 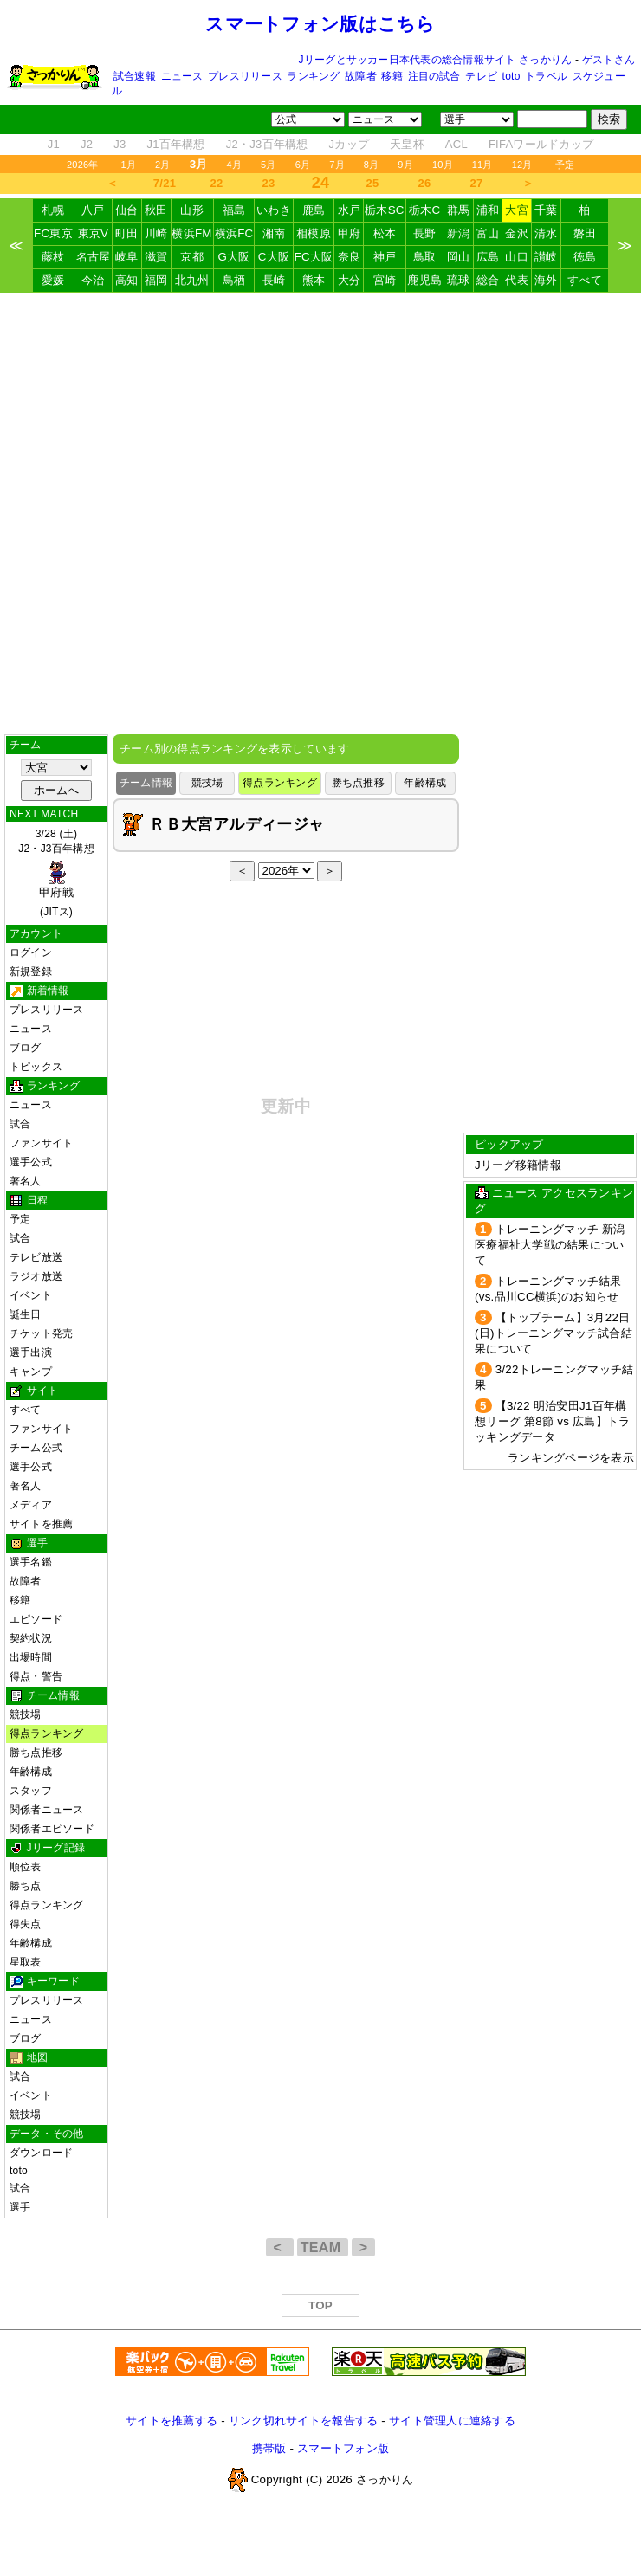 What do you see at coordinates (571, 1457) in the screenshot?
I see `ランキングページを表示` at bounding box center [571, 1457].